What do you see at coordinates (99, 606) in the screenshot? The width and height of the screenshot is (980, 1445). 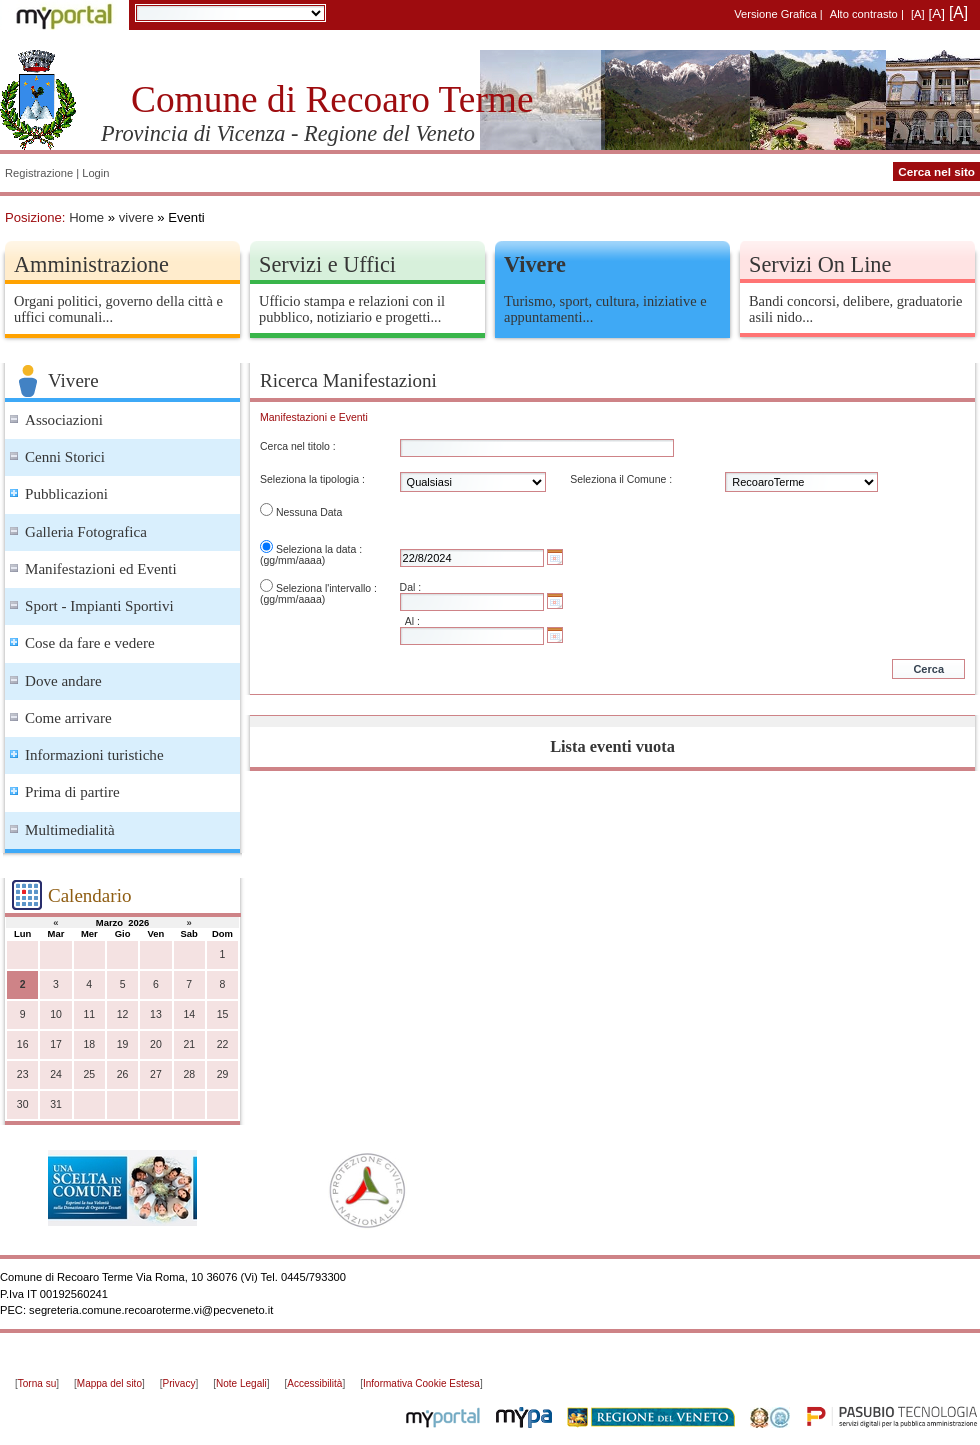 I see `Sport - Impianti Sportivi` at bounding box center [99, 606].